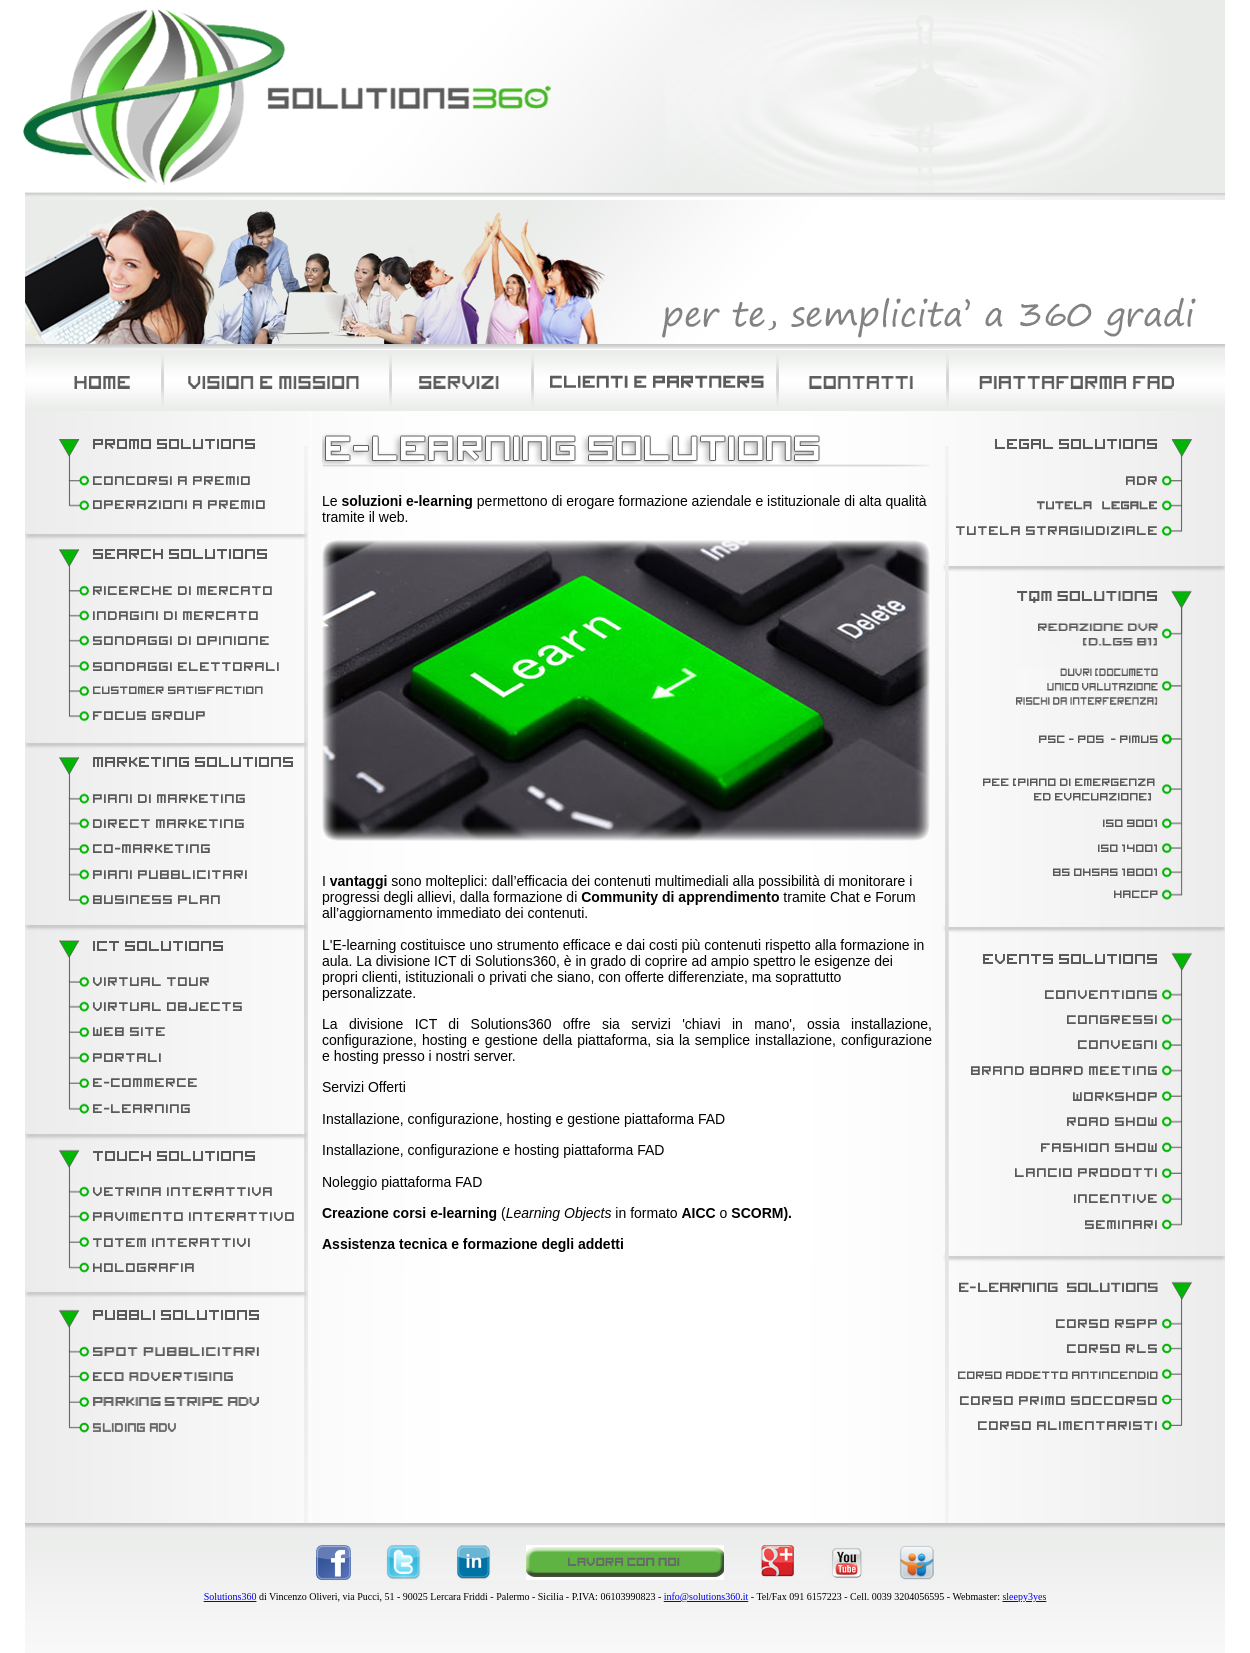 Image resolution: width=1250 pixels, height=1653 pixels. I want to click on Solutions360, so click(230, 1596).